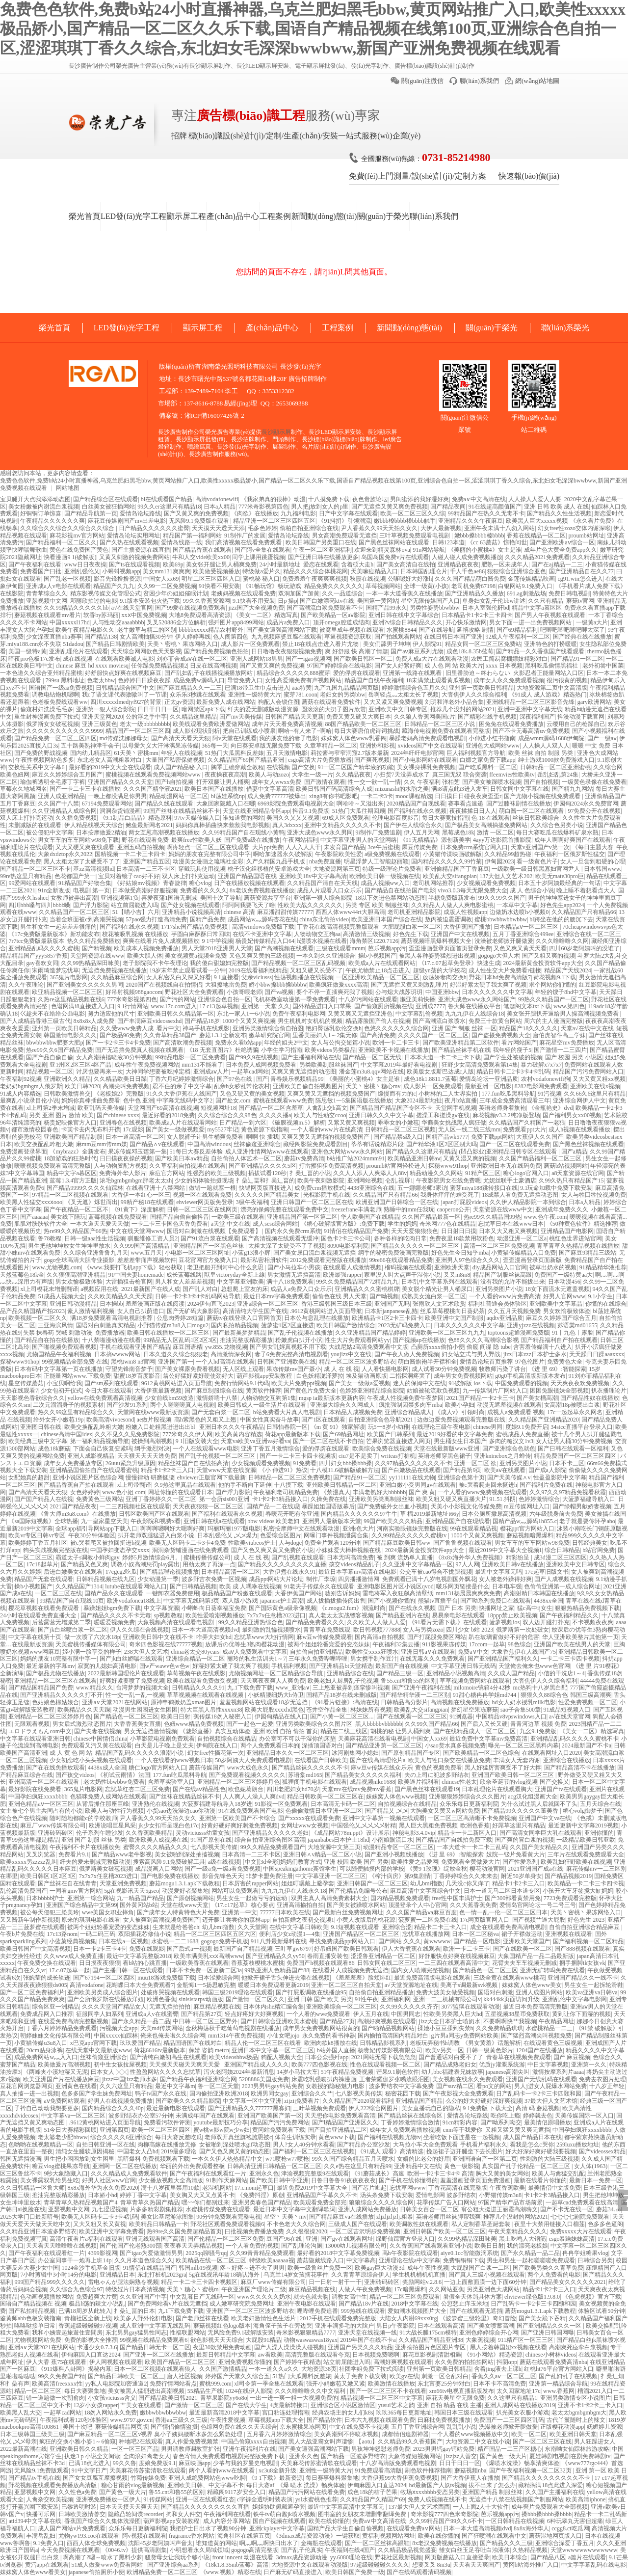 Image resolution: width=628 pixels, height=2576 pixels. Describe the element at coordinates (448, 1165) in the screenshot. I see `探秘www91hop` at that location.